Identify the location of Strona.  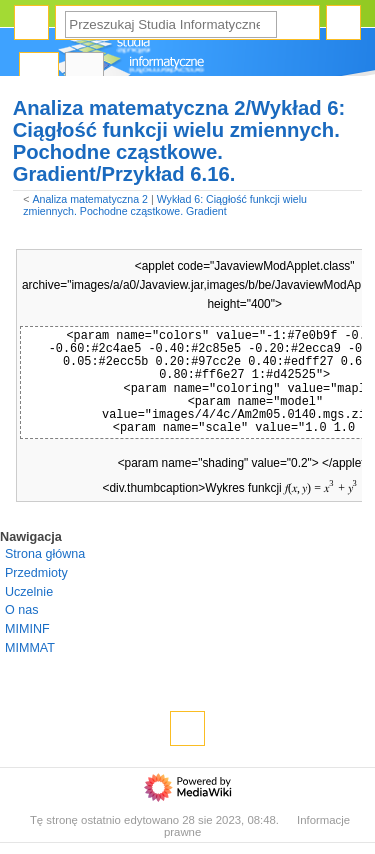
(39, 70).